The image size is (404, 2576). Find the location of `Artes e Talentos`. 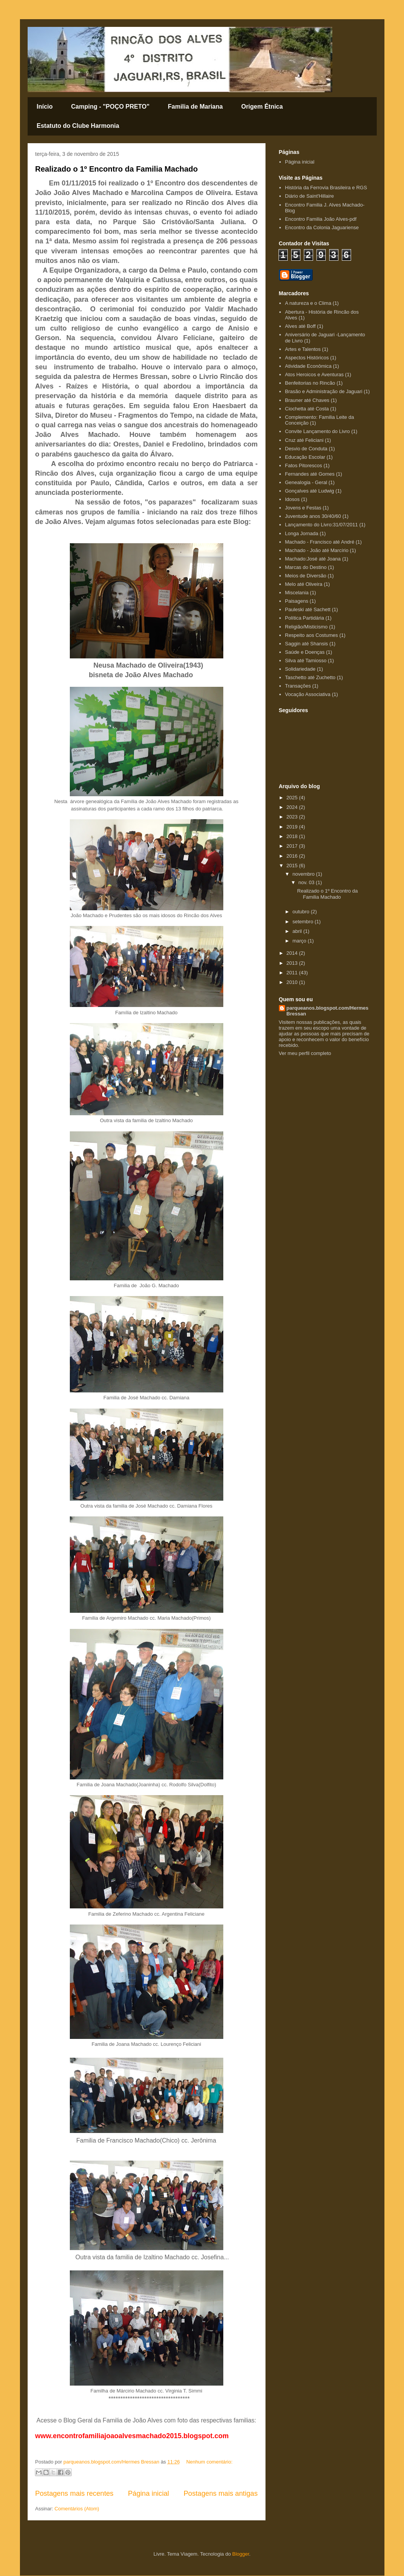

Artes e Talentos is located at coordinates (303, 349).